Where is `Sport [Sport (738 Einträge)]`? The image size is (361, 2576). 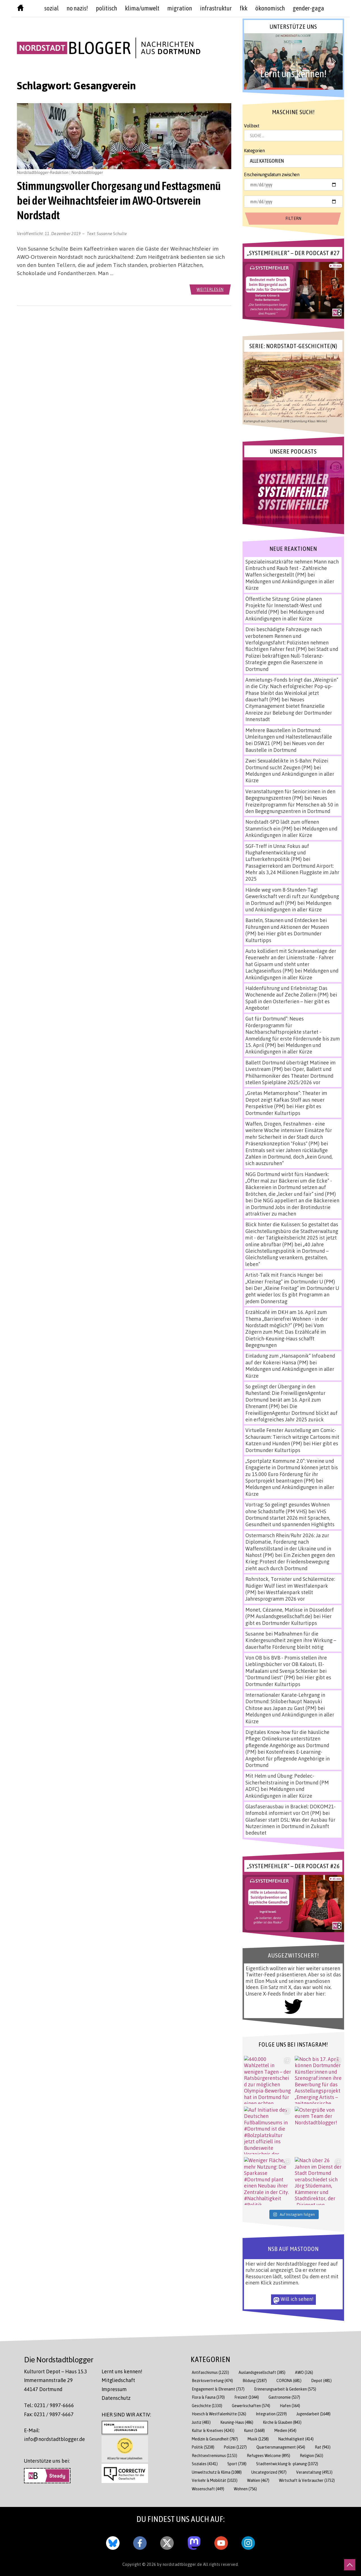 Sport [Sport (738 Einträge)] is located at coordinates (236, 2463).